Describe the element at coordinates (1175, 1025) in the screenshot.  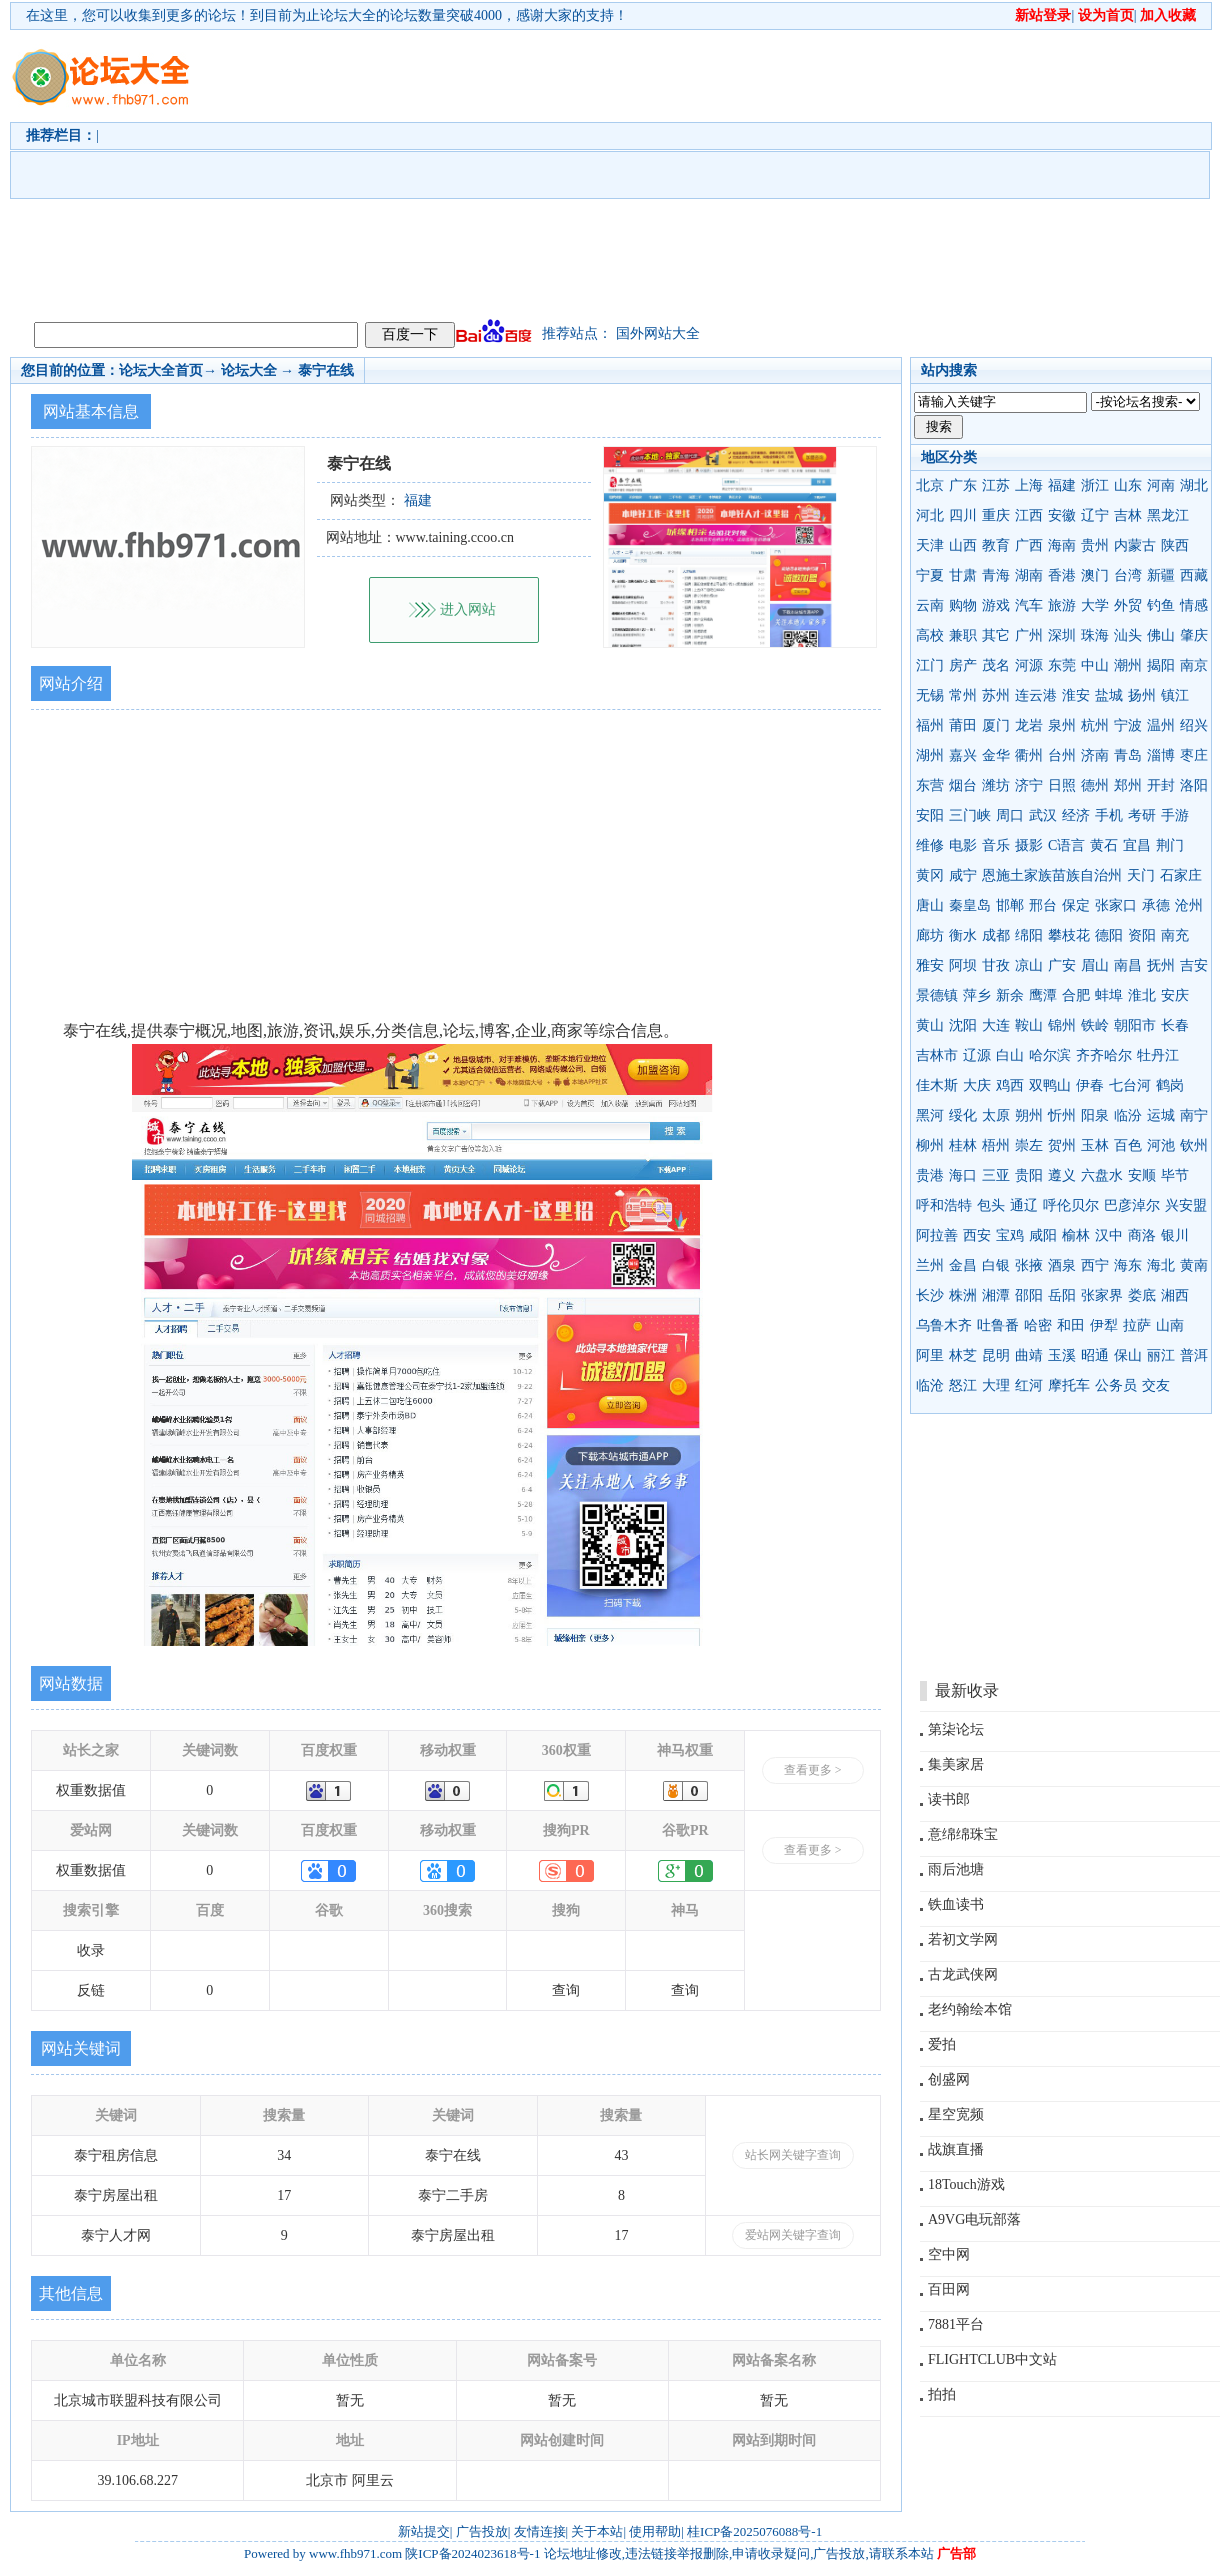
I see `长春` at that location.